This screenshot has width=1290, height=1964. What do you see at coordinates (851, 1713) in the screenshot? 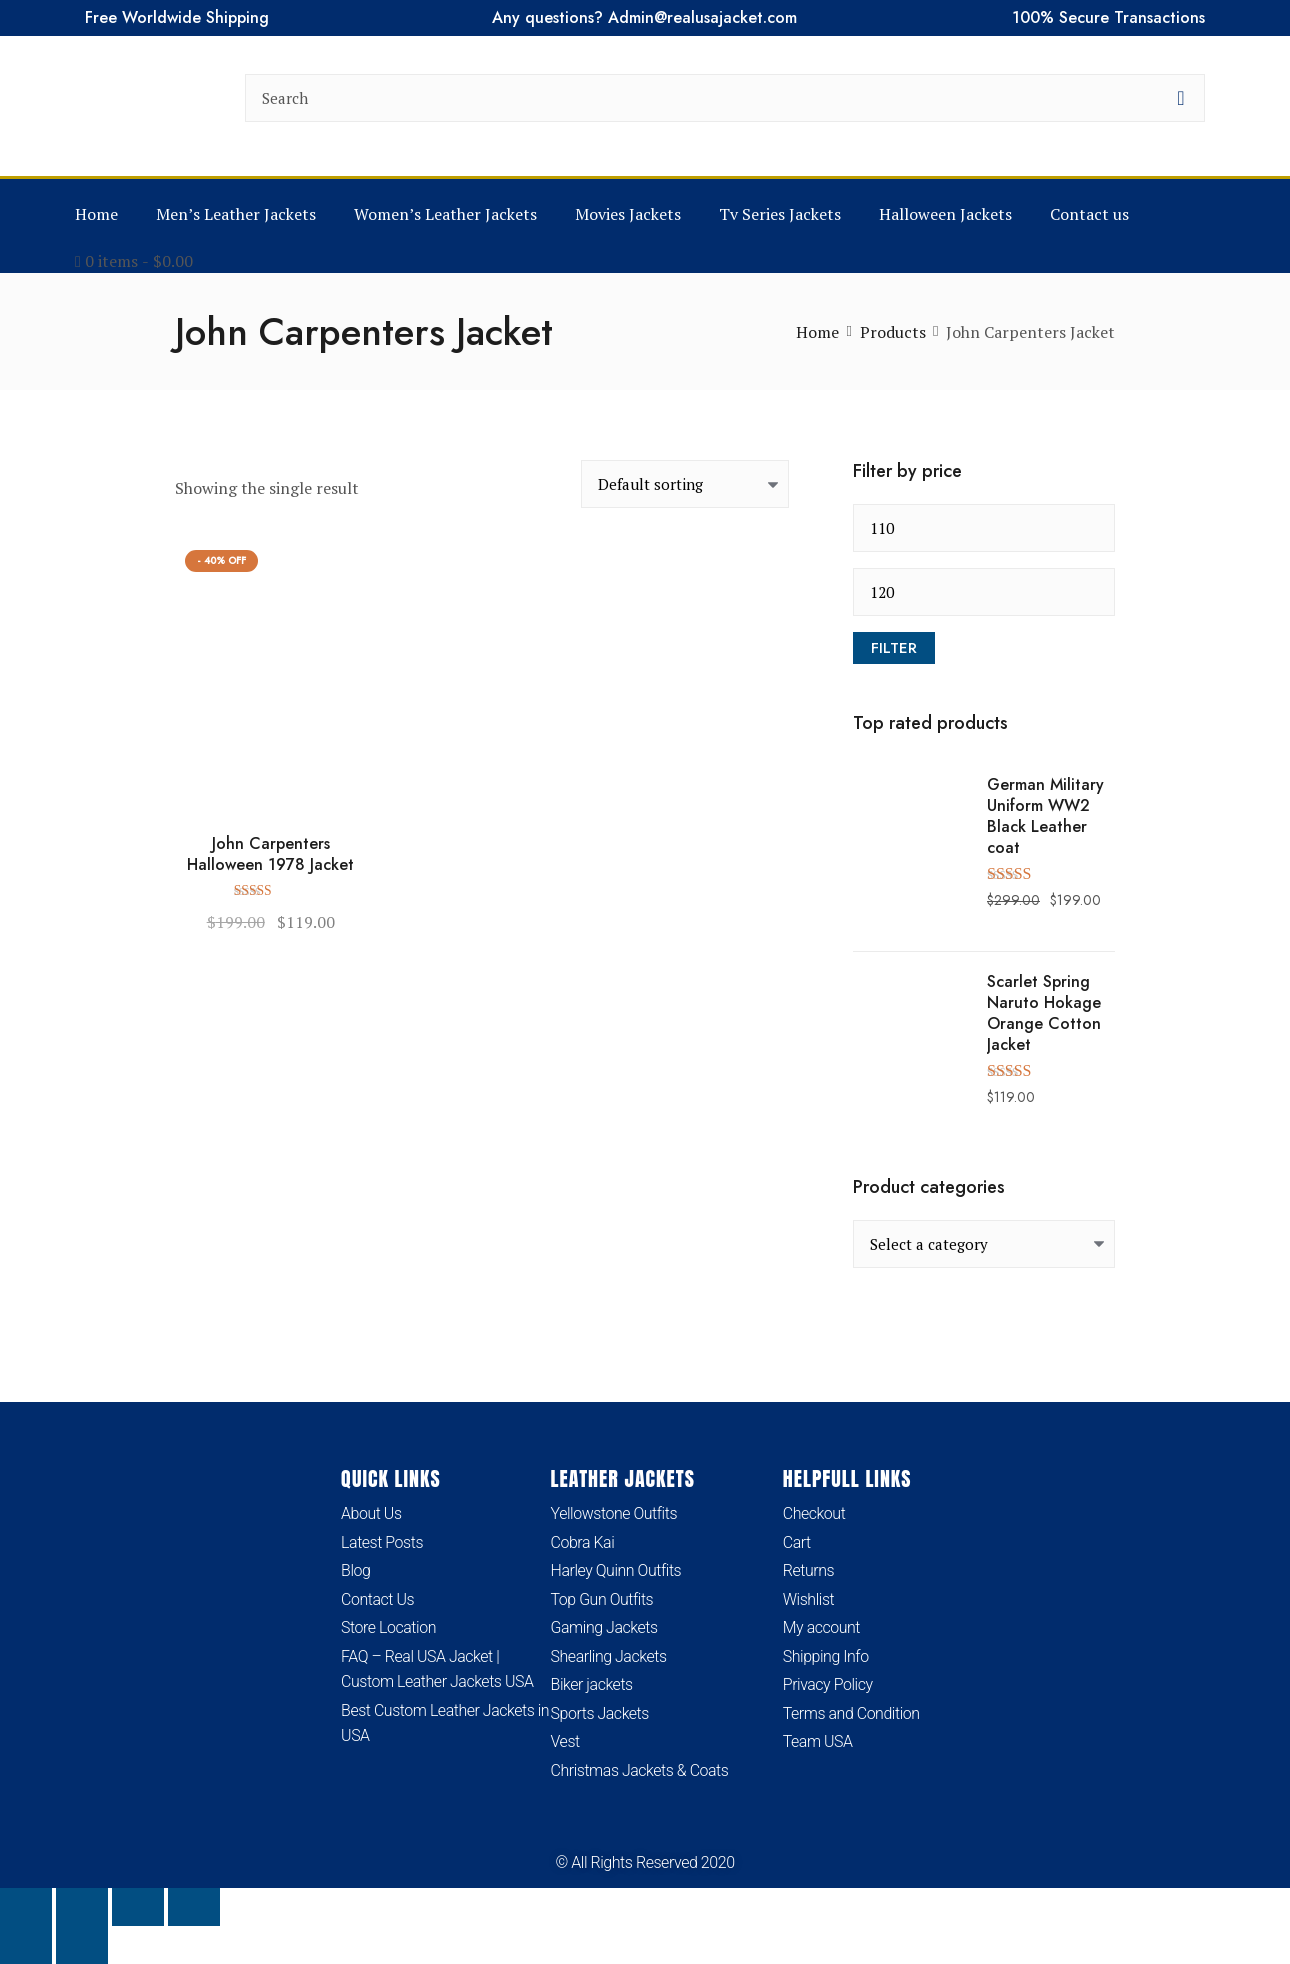
I see `Terms and Condition` at bounding box center [851, 1713].